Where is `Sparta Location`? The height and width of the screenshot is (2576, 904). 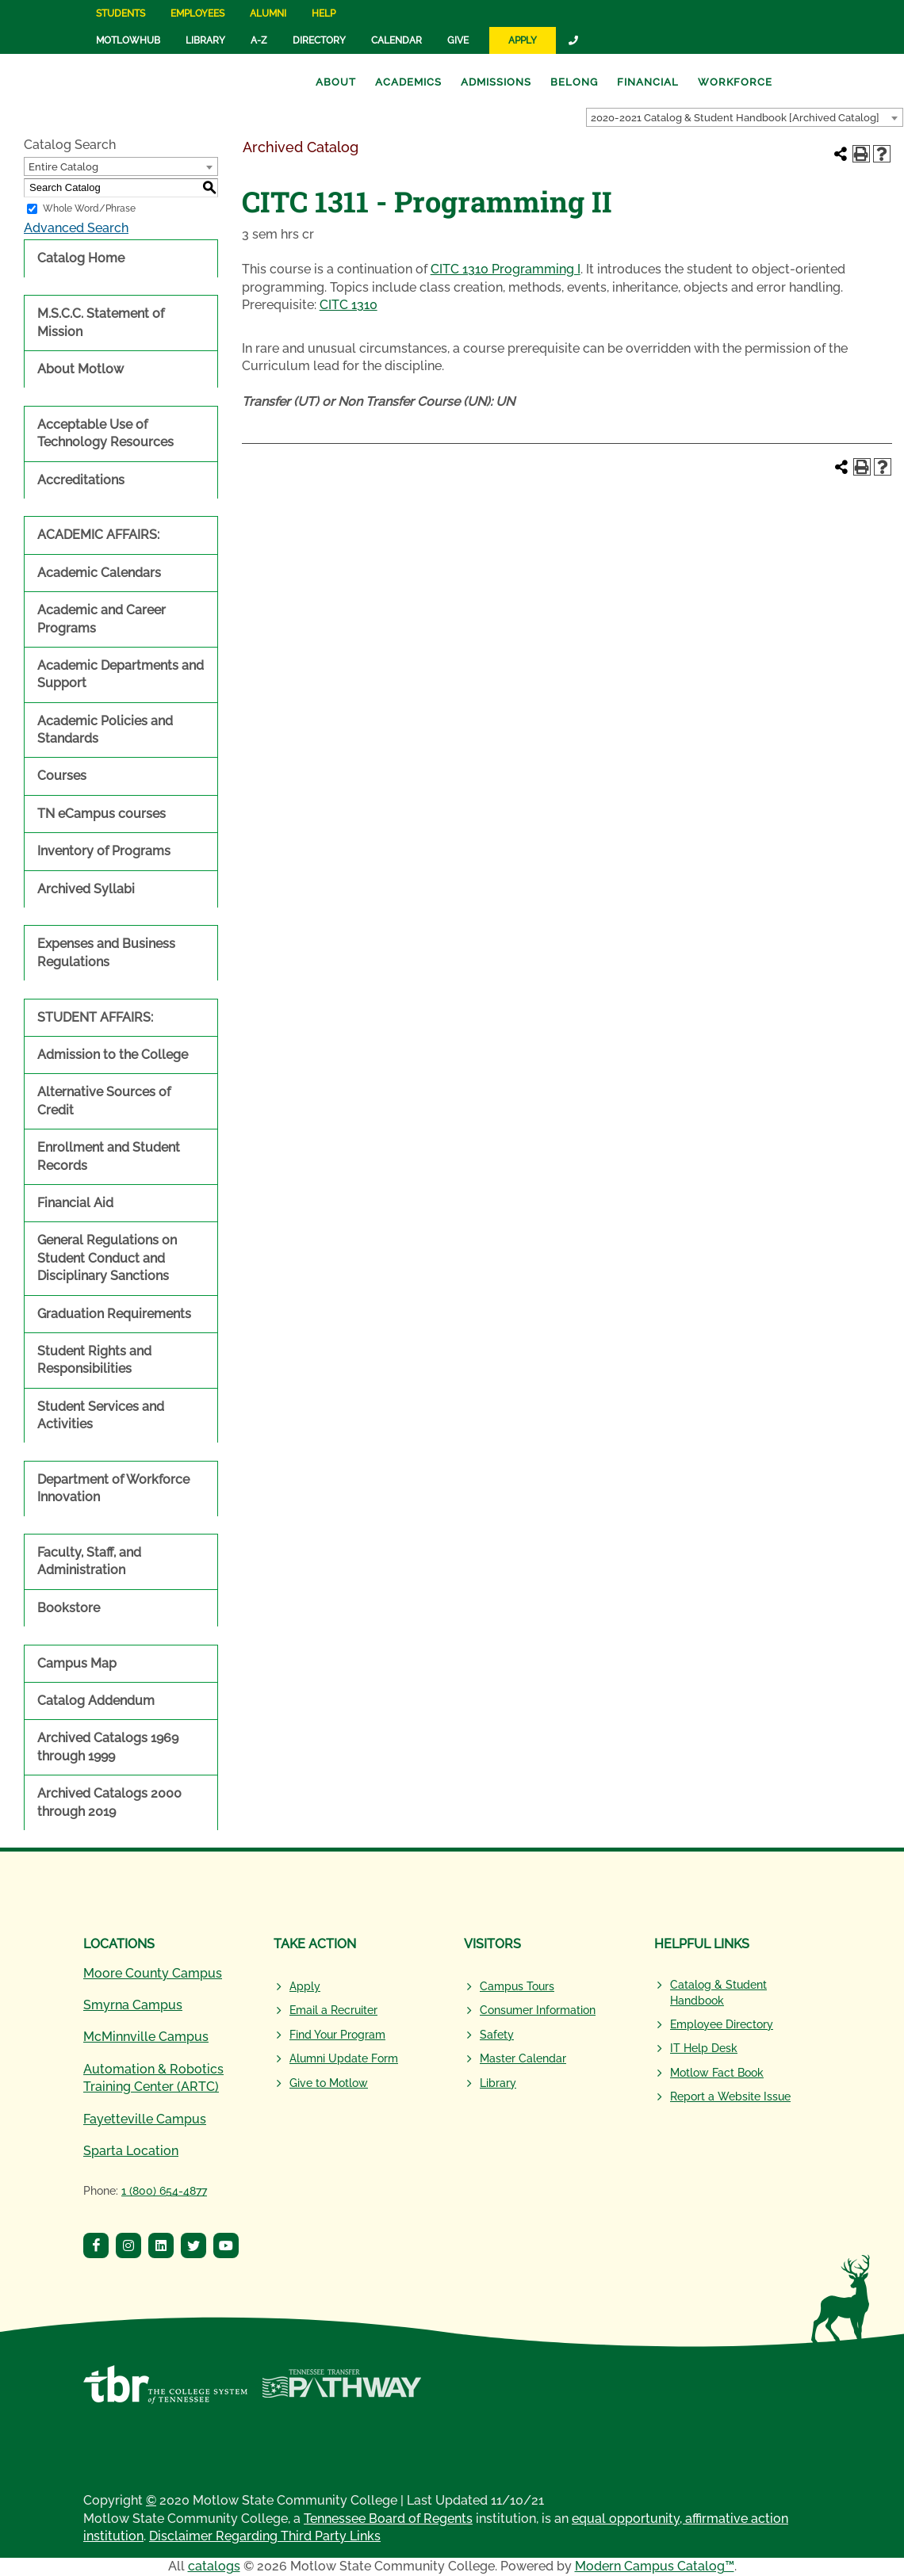
Sparta Location is located at coordinates (130, 2150).